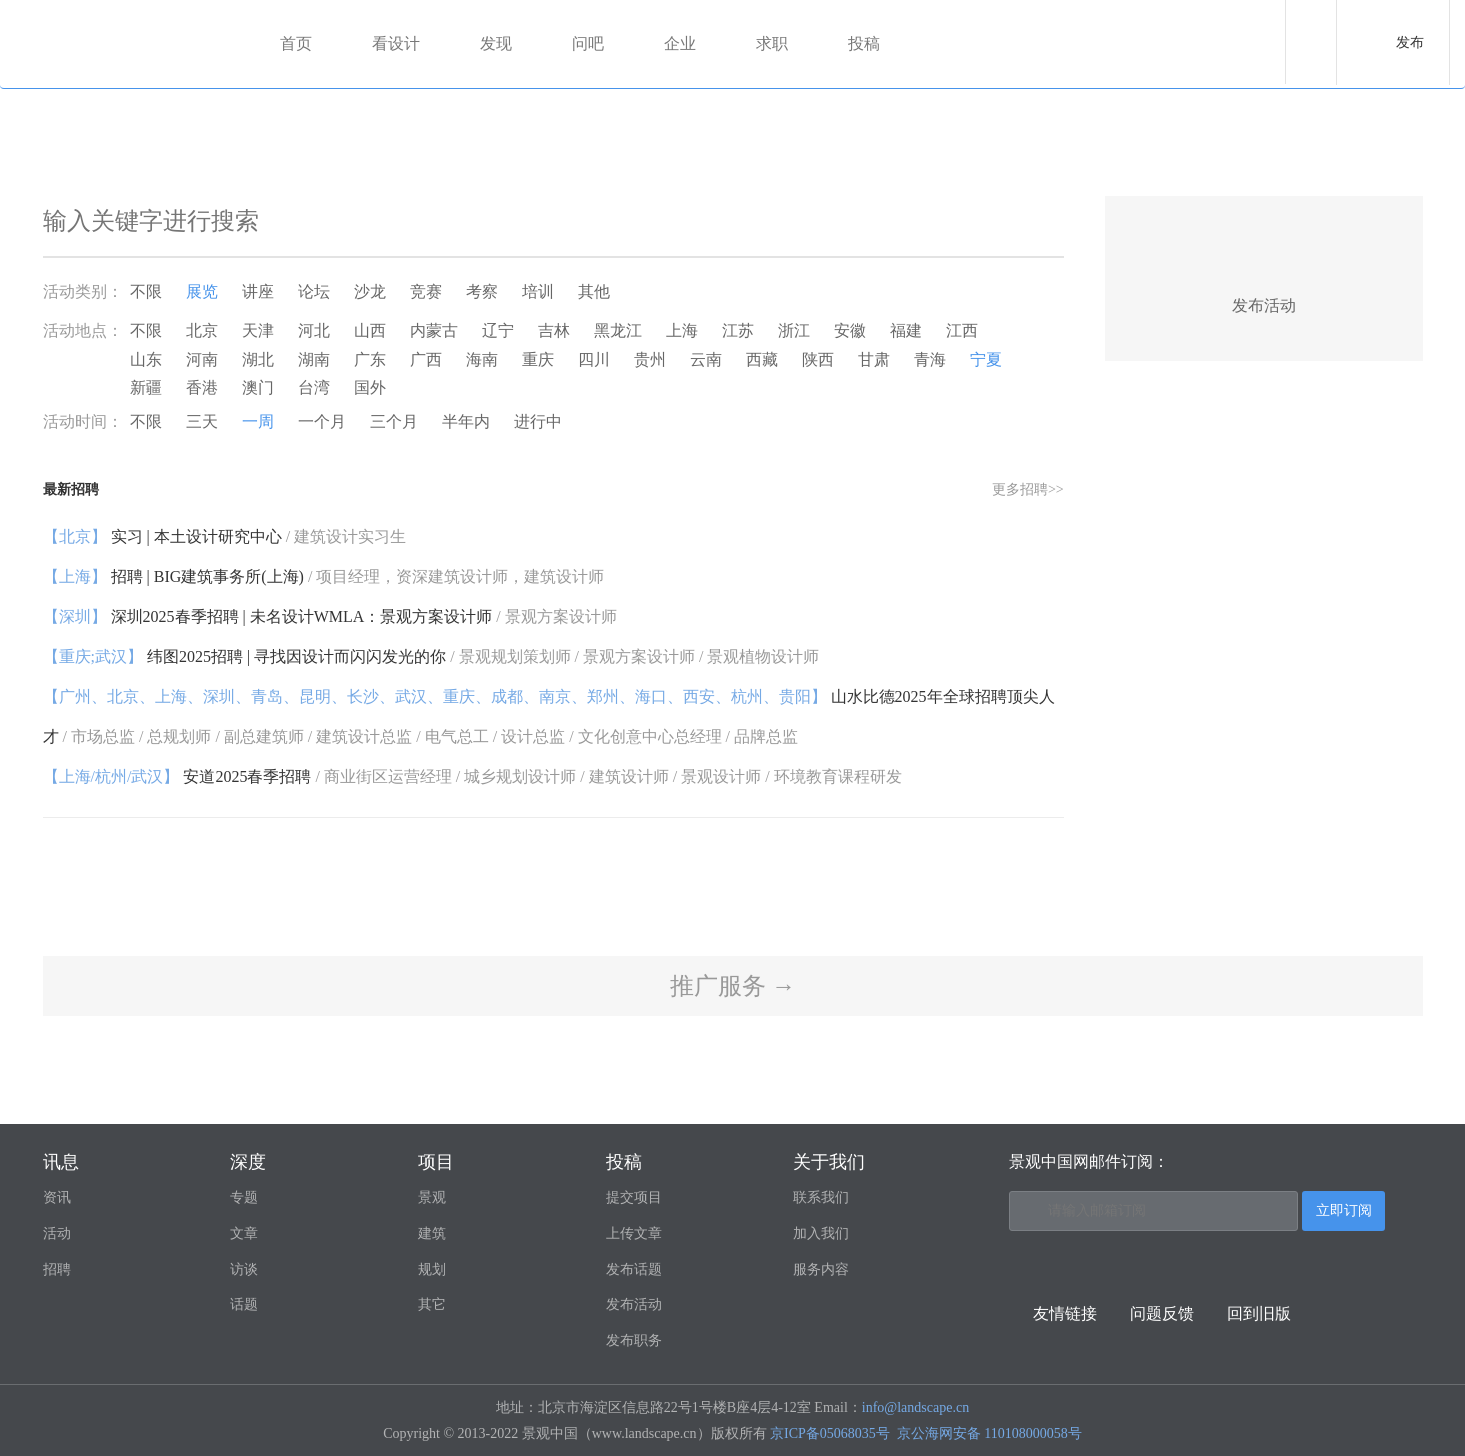 This screenshot has width=1465, height=1456. I want to click on 进行中, so click(538, 421).